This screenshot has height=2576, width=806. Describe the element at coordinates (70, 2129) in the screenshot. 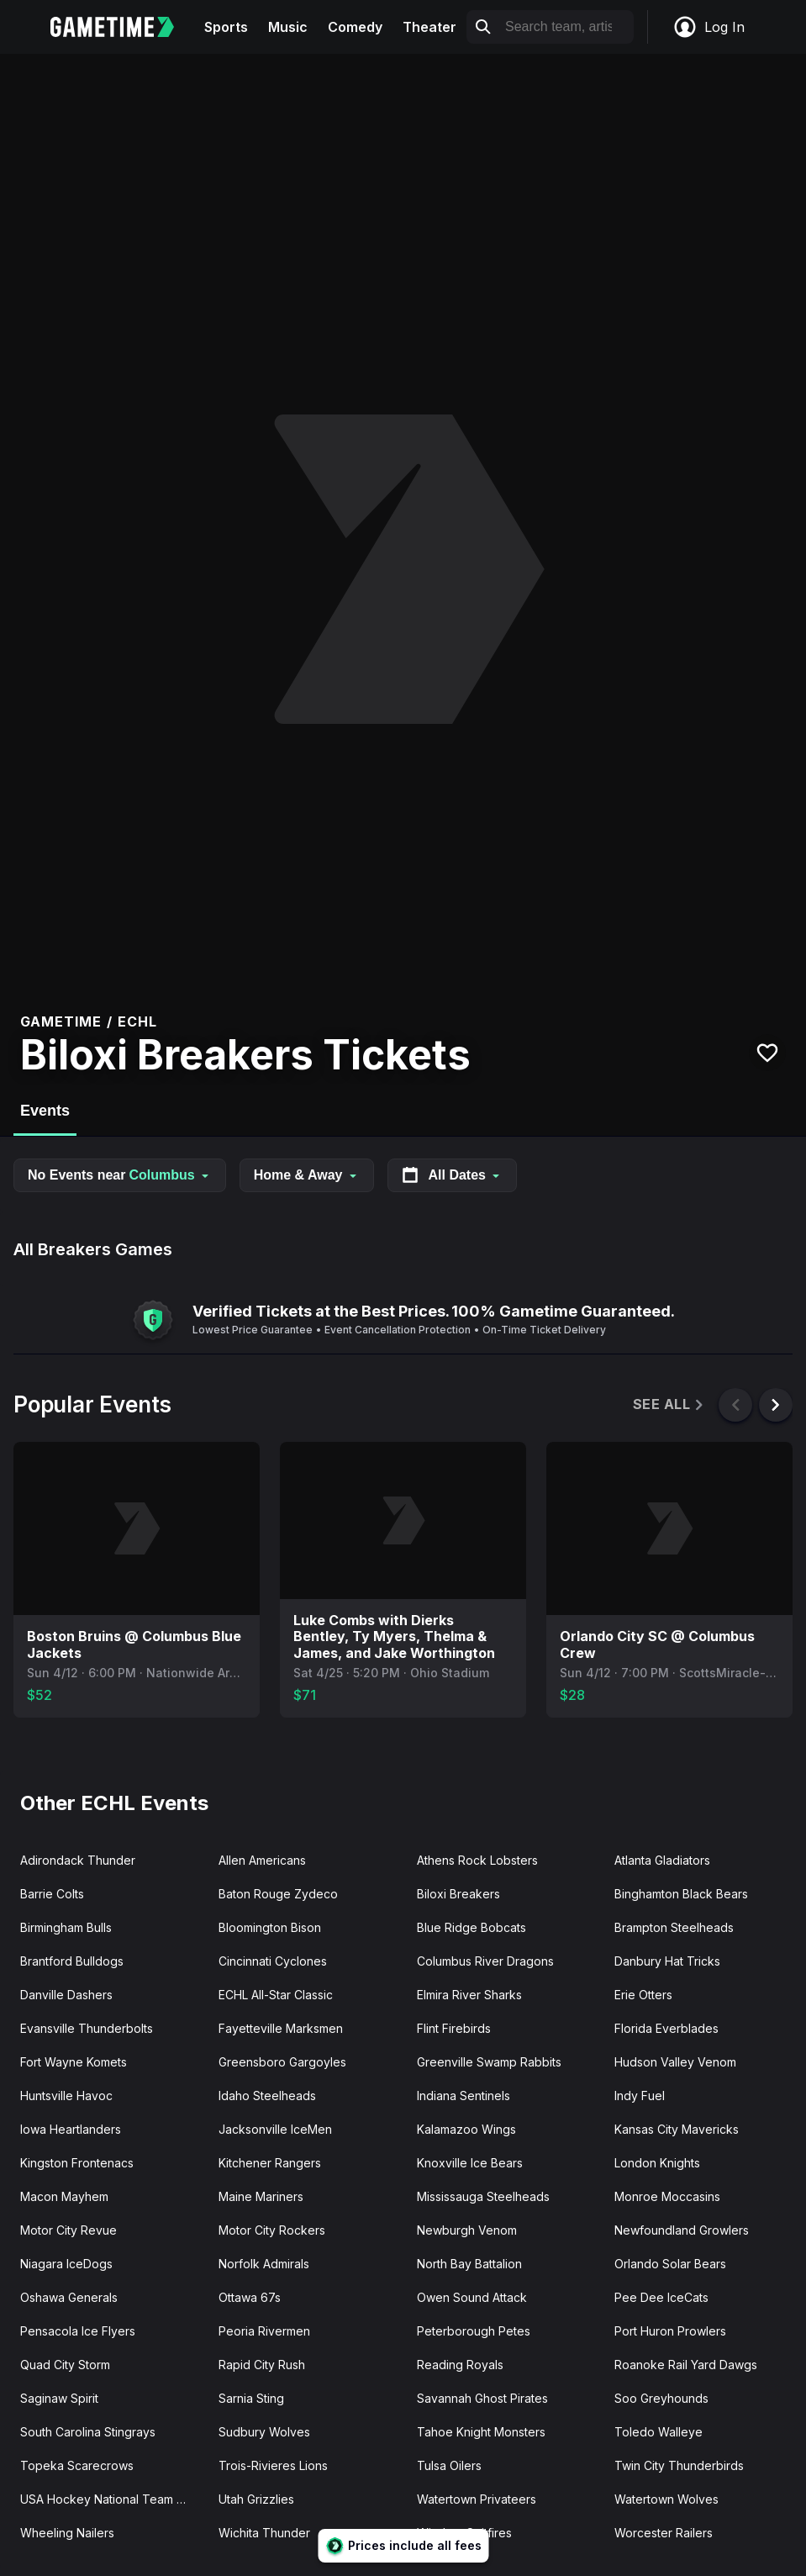

I see `Iowa Heartlanders` at that location.